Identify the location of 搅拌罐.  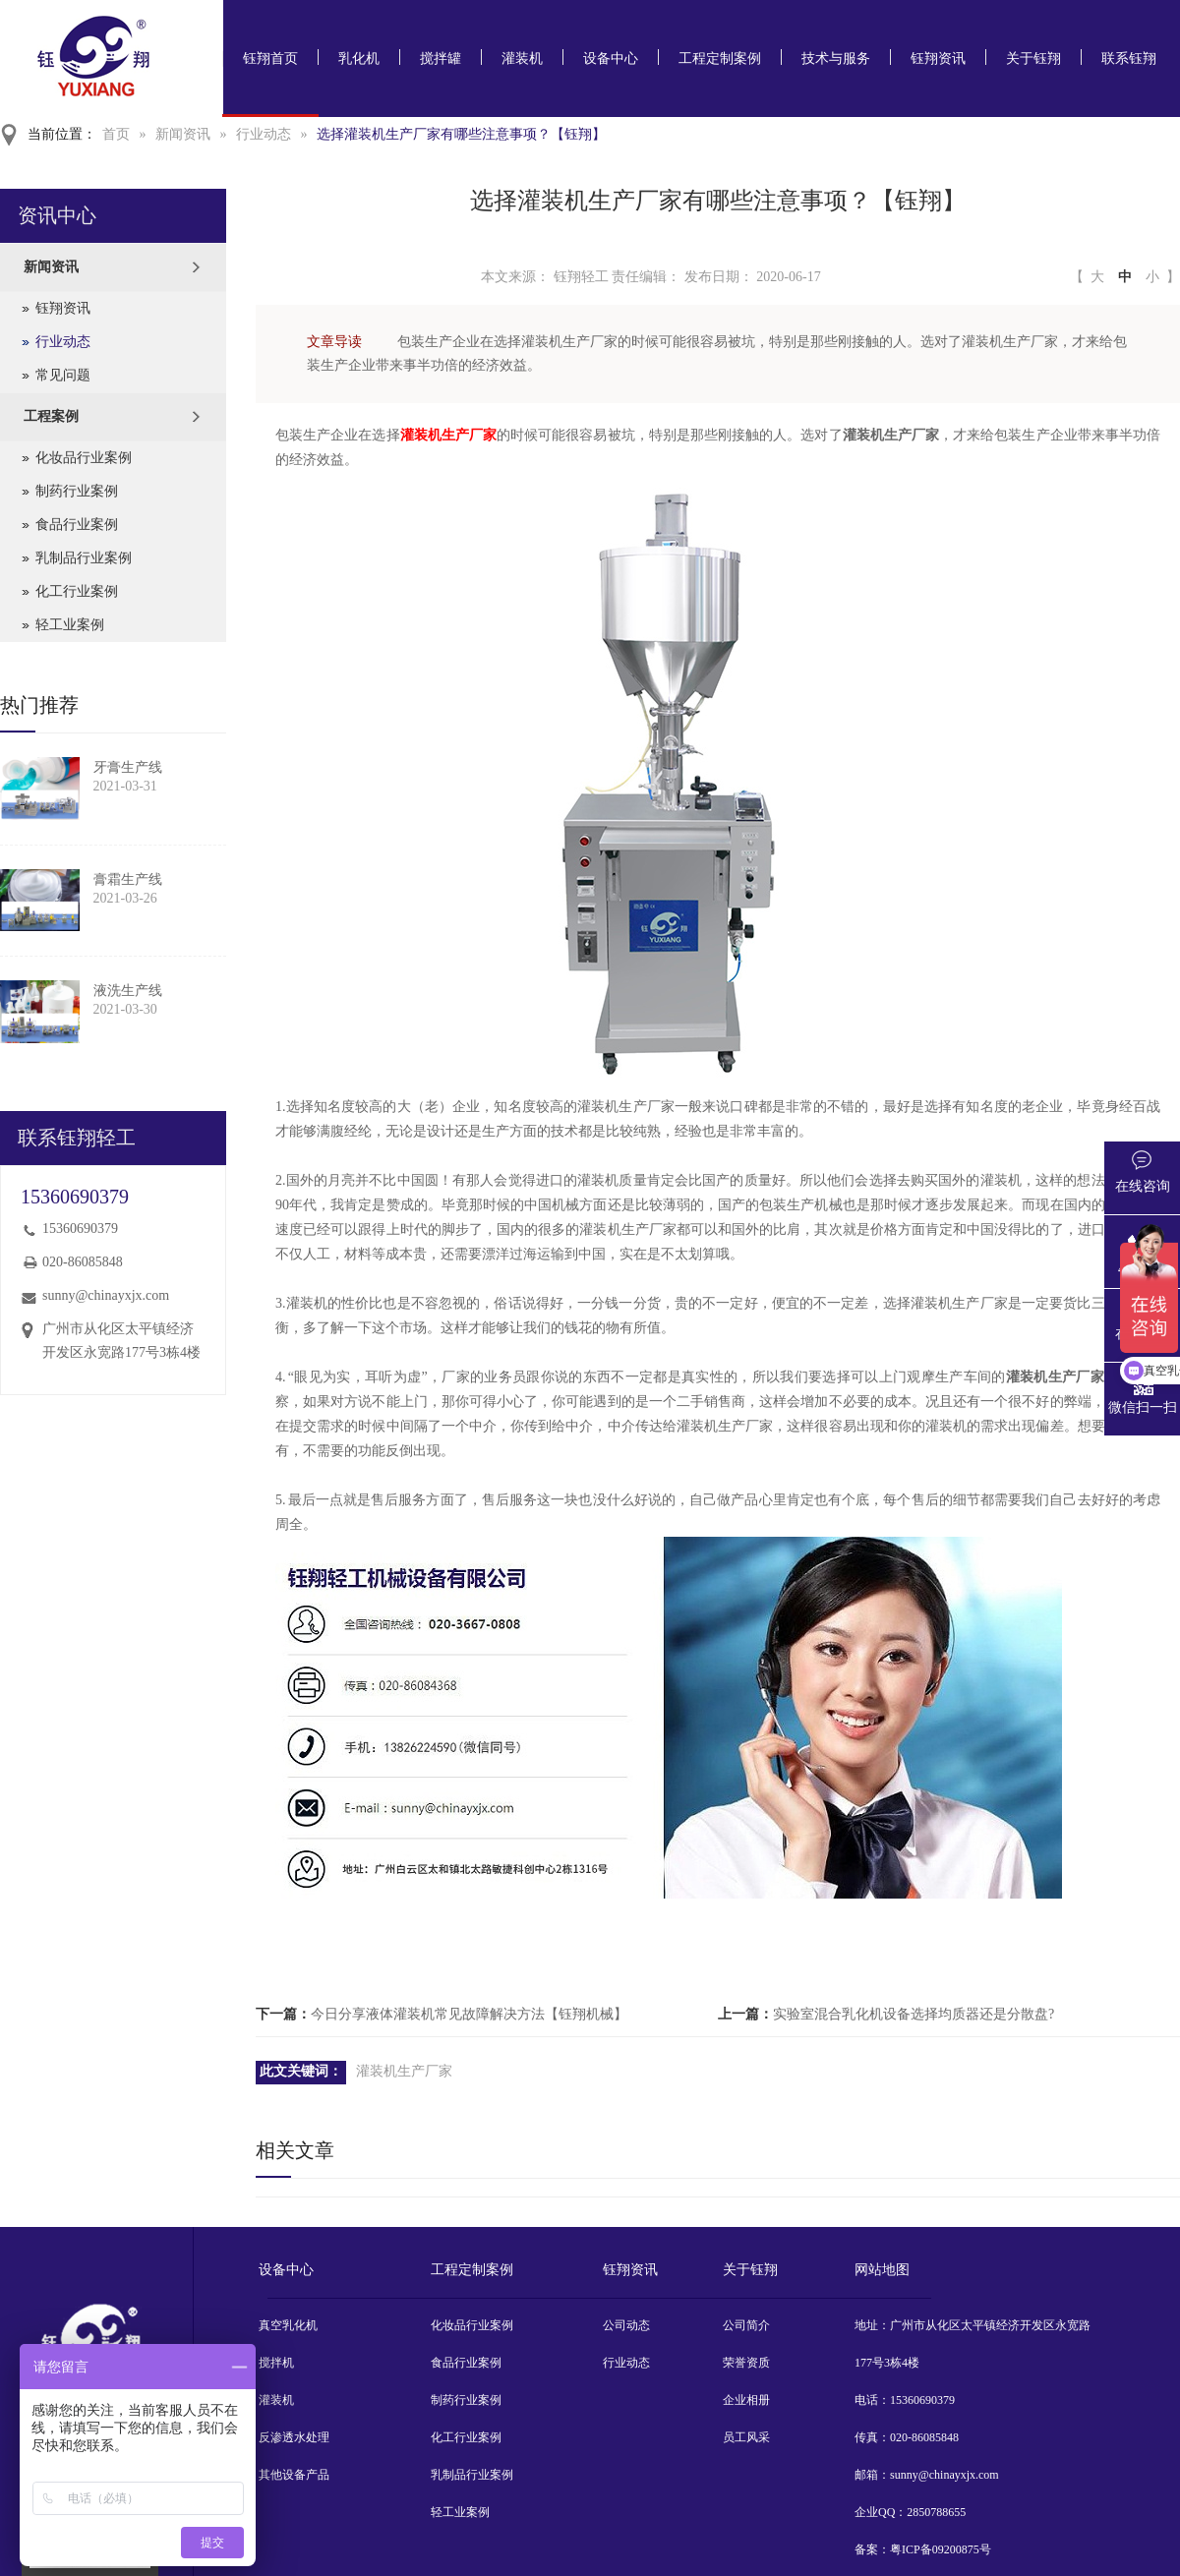
(440, 58).